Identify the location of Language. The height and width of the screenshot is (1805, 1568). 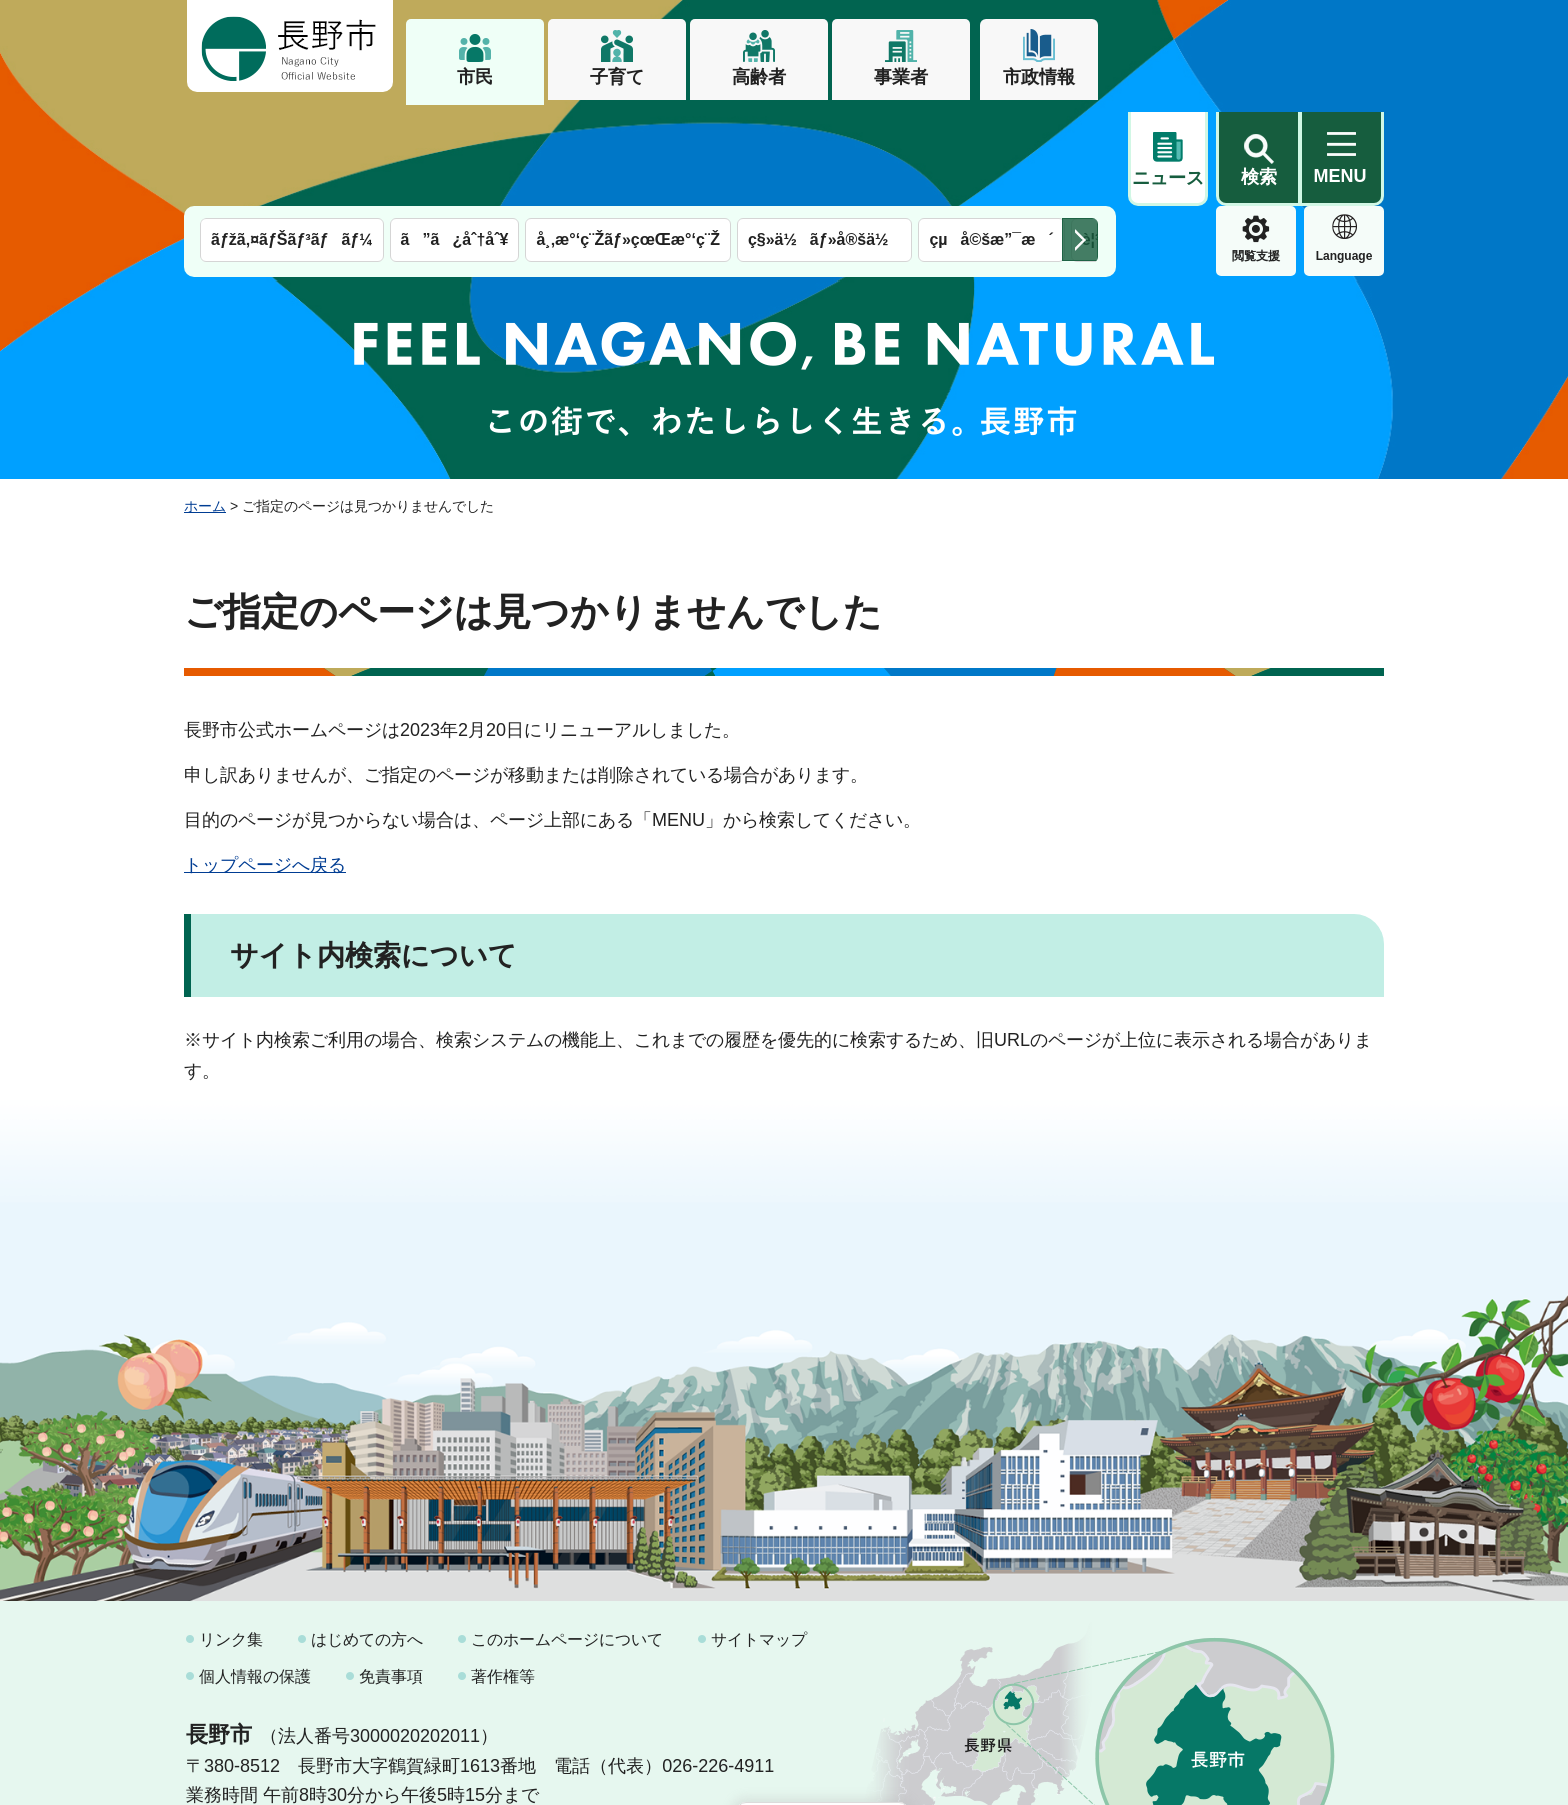
(1256, 154).